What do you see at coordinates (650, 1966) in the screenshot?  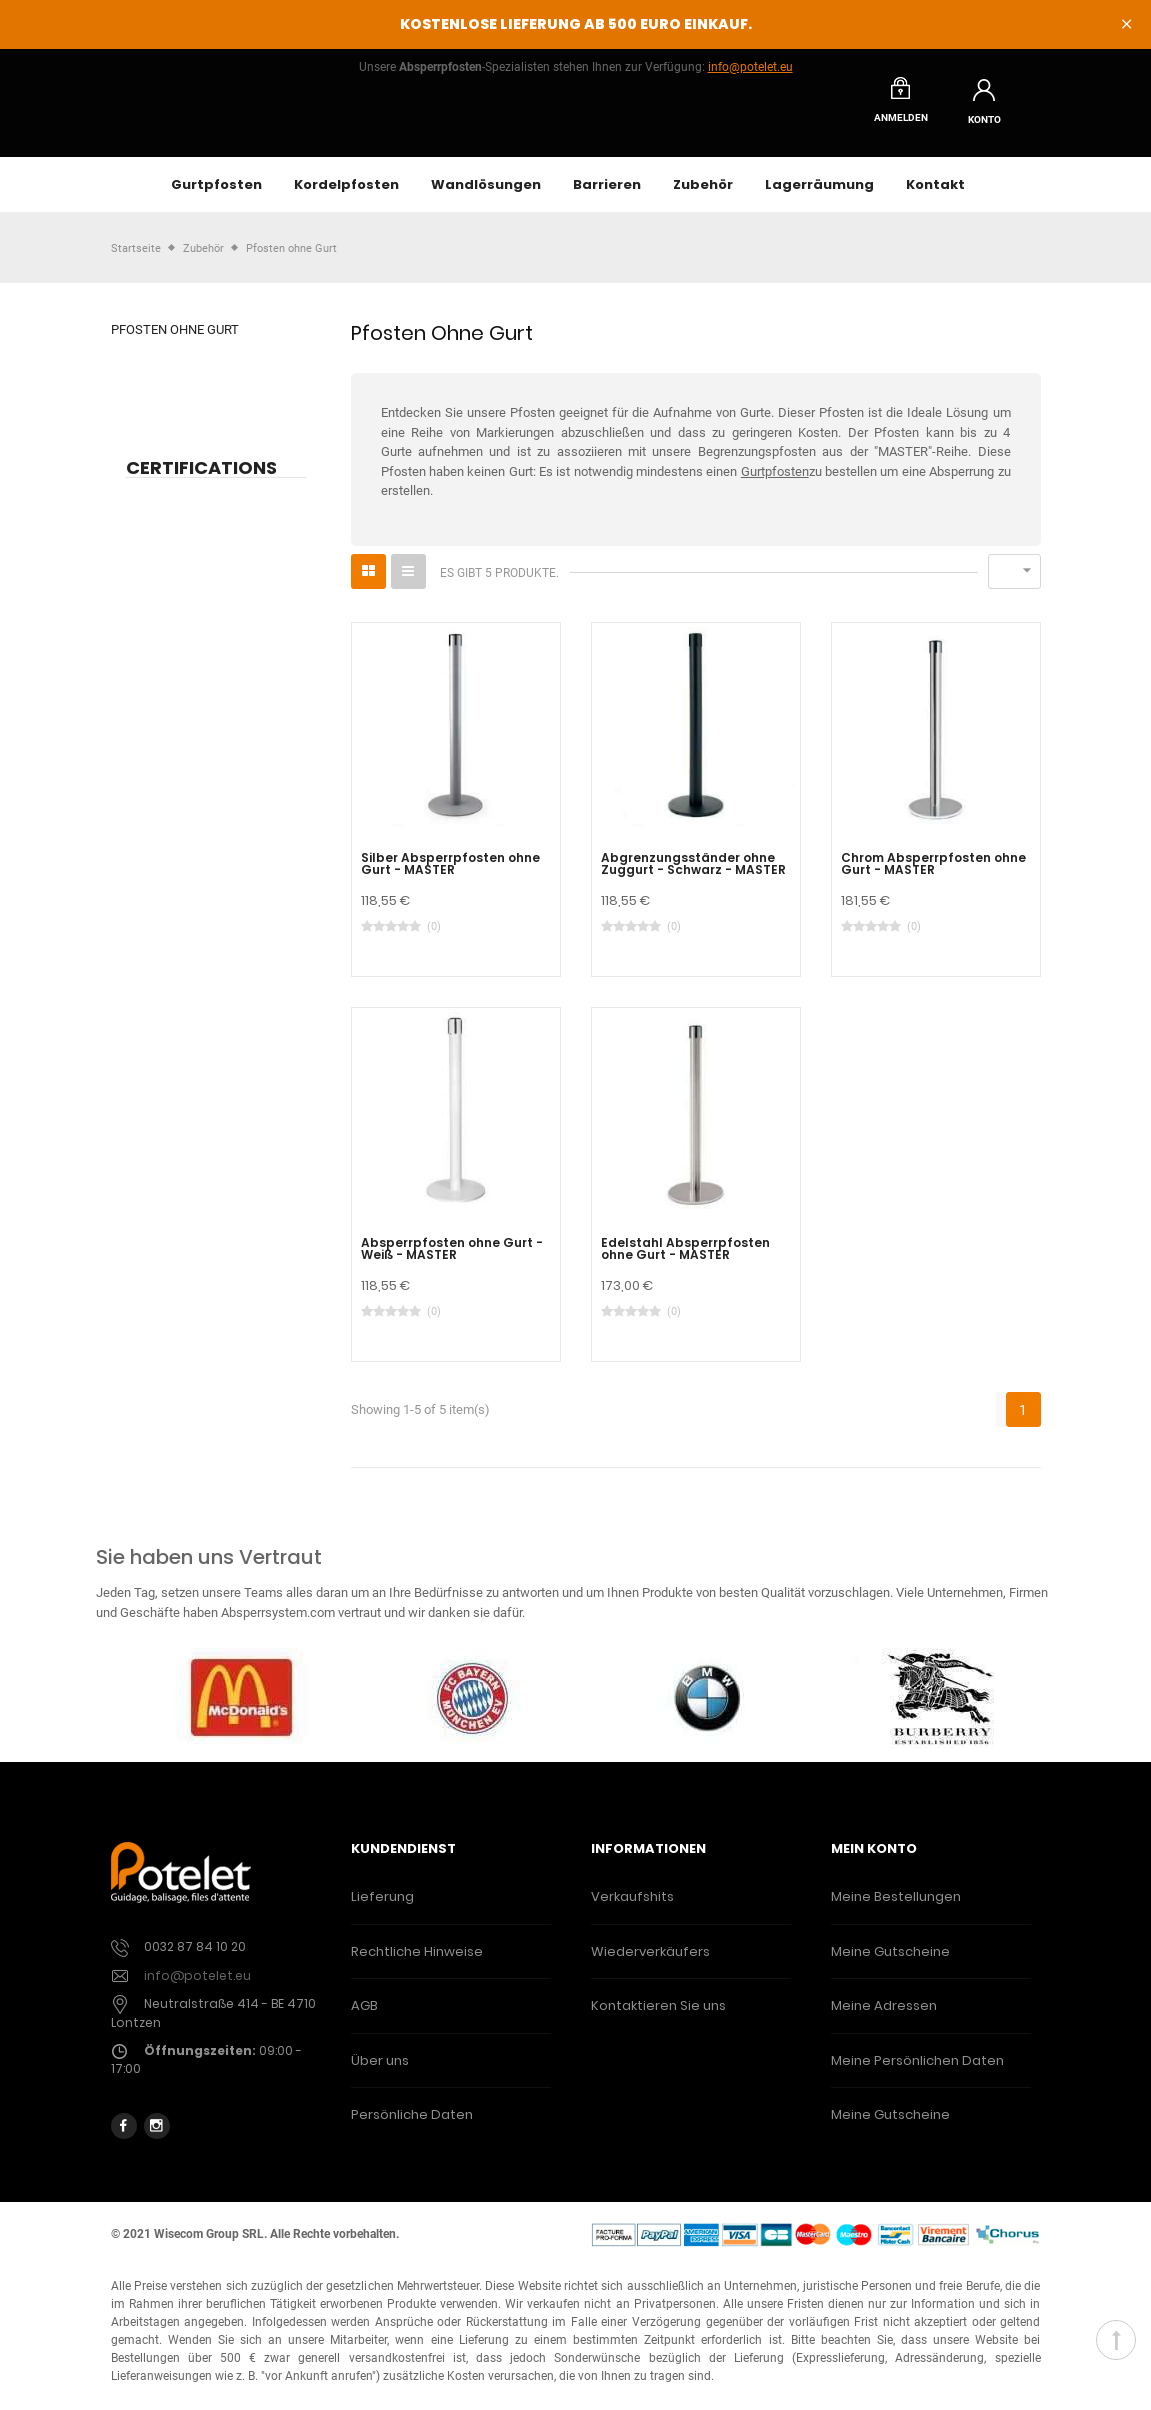 I see `Wiederverkäufers` at bounding box center [650, 1966].